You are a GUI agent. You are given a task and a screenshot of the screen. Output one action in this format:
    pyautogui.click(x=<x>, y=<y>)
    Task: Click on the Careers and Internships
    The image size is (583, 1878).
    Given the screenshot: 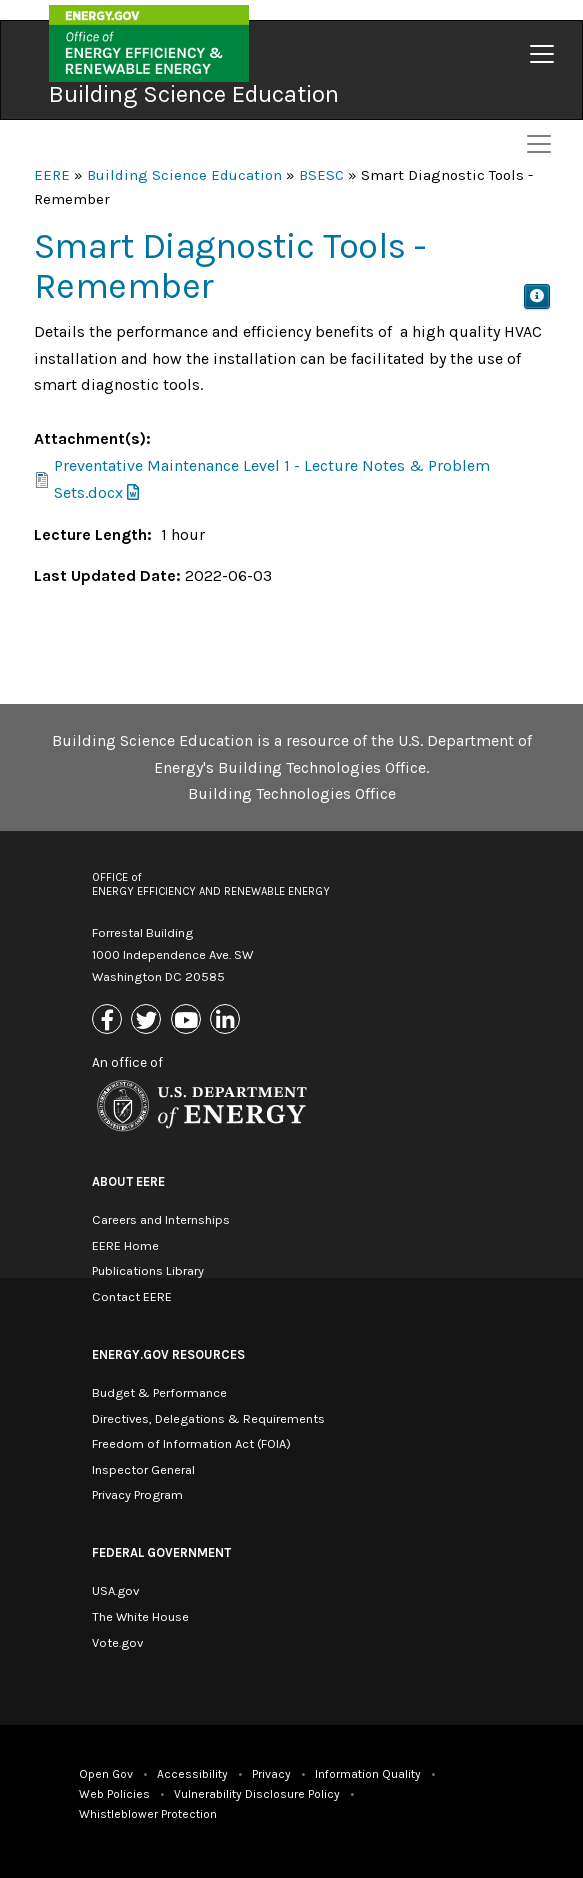 What is the action you would take?
    pyautogui.click(x=161, y=1219)
    